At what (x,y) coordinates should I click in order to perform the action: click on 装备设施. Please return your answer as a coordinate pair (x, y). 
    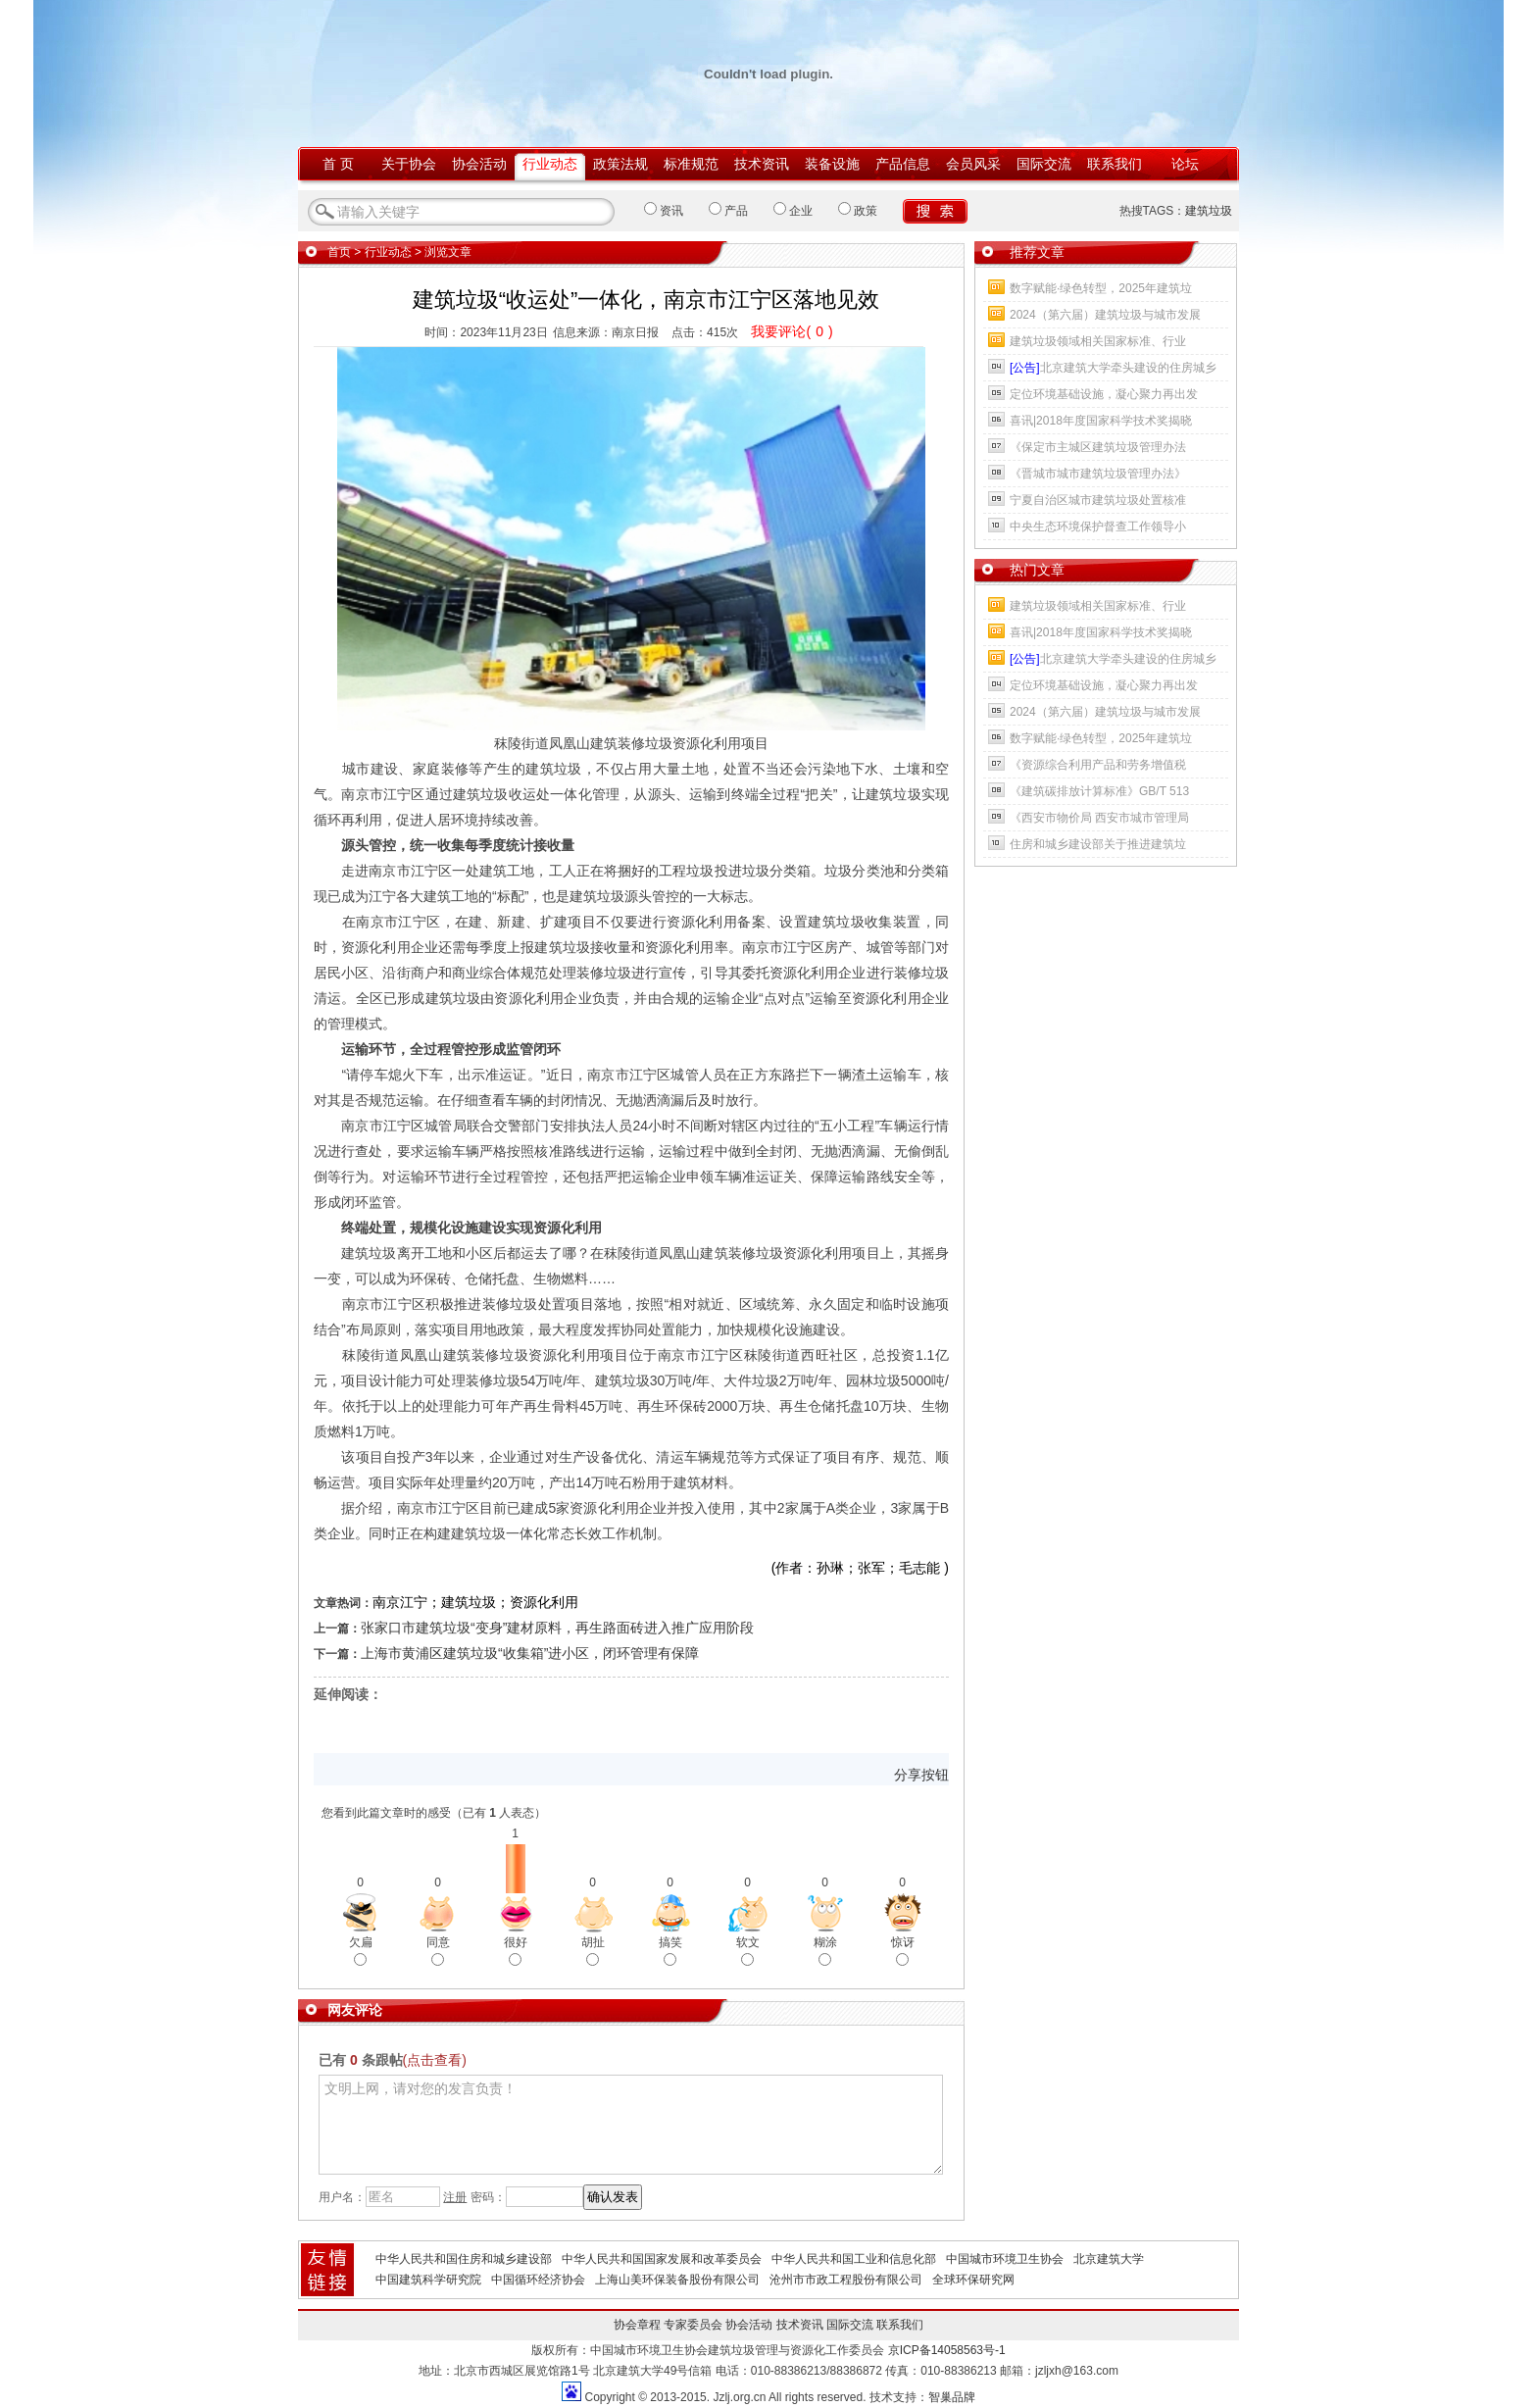
    Looking at the image, I should click on (832, 164).